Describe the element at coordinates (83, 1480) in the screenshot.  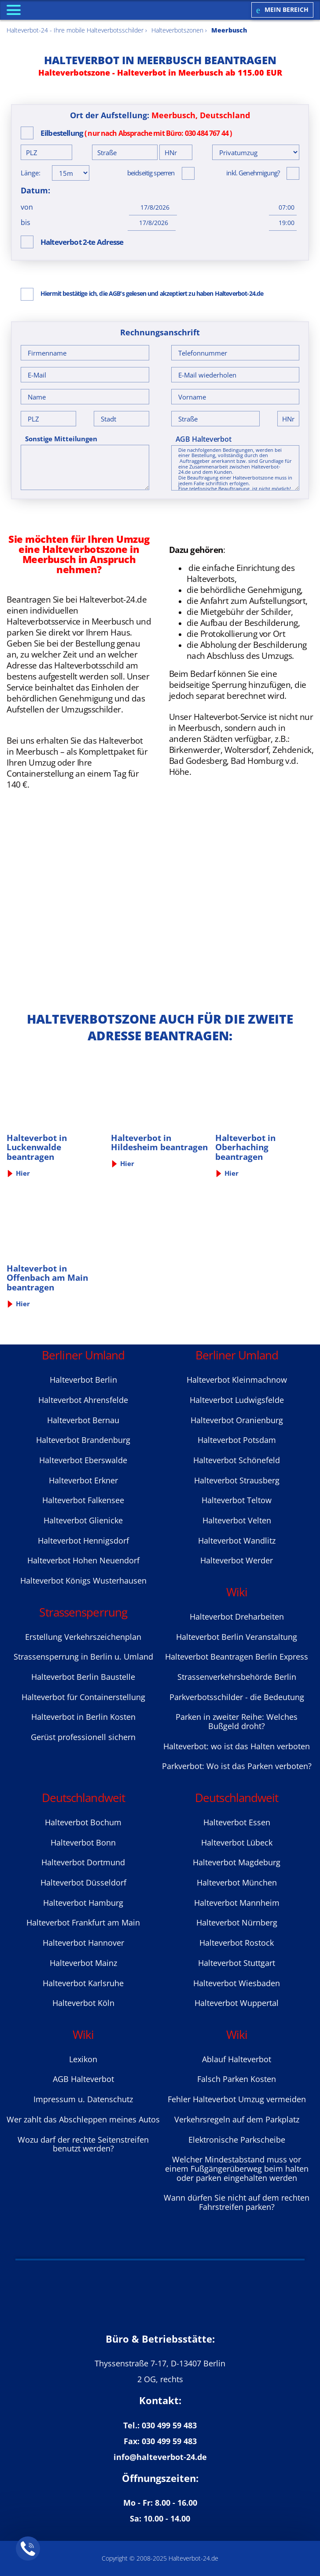
I see `Halteverbot Erkner` at that location.